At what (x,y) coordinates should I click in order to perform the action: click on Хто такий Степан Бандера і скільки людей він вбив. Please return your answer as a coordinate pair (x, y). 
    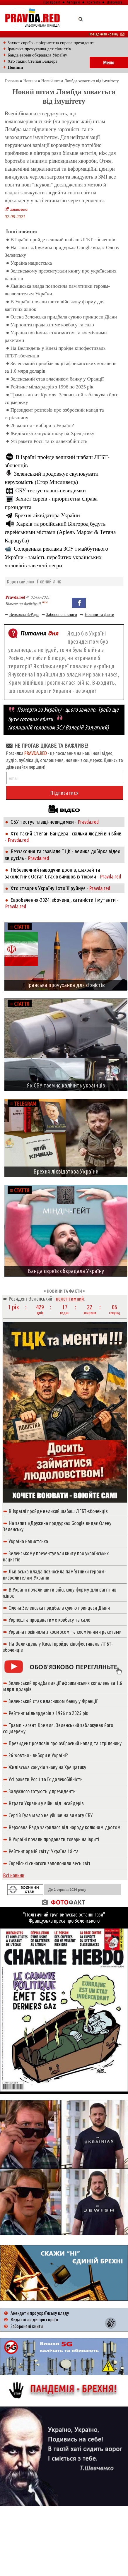
    Looking at the image, I should click on (66, 833).